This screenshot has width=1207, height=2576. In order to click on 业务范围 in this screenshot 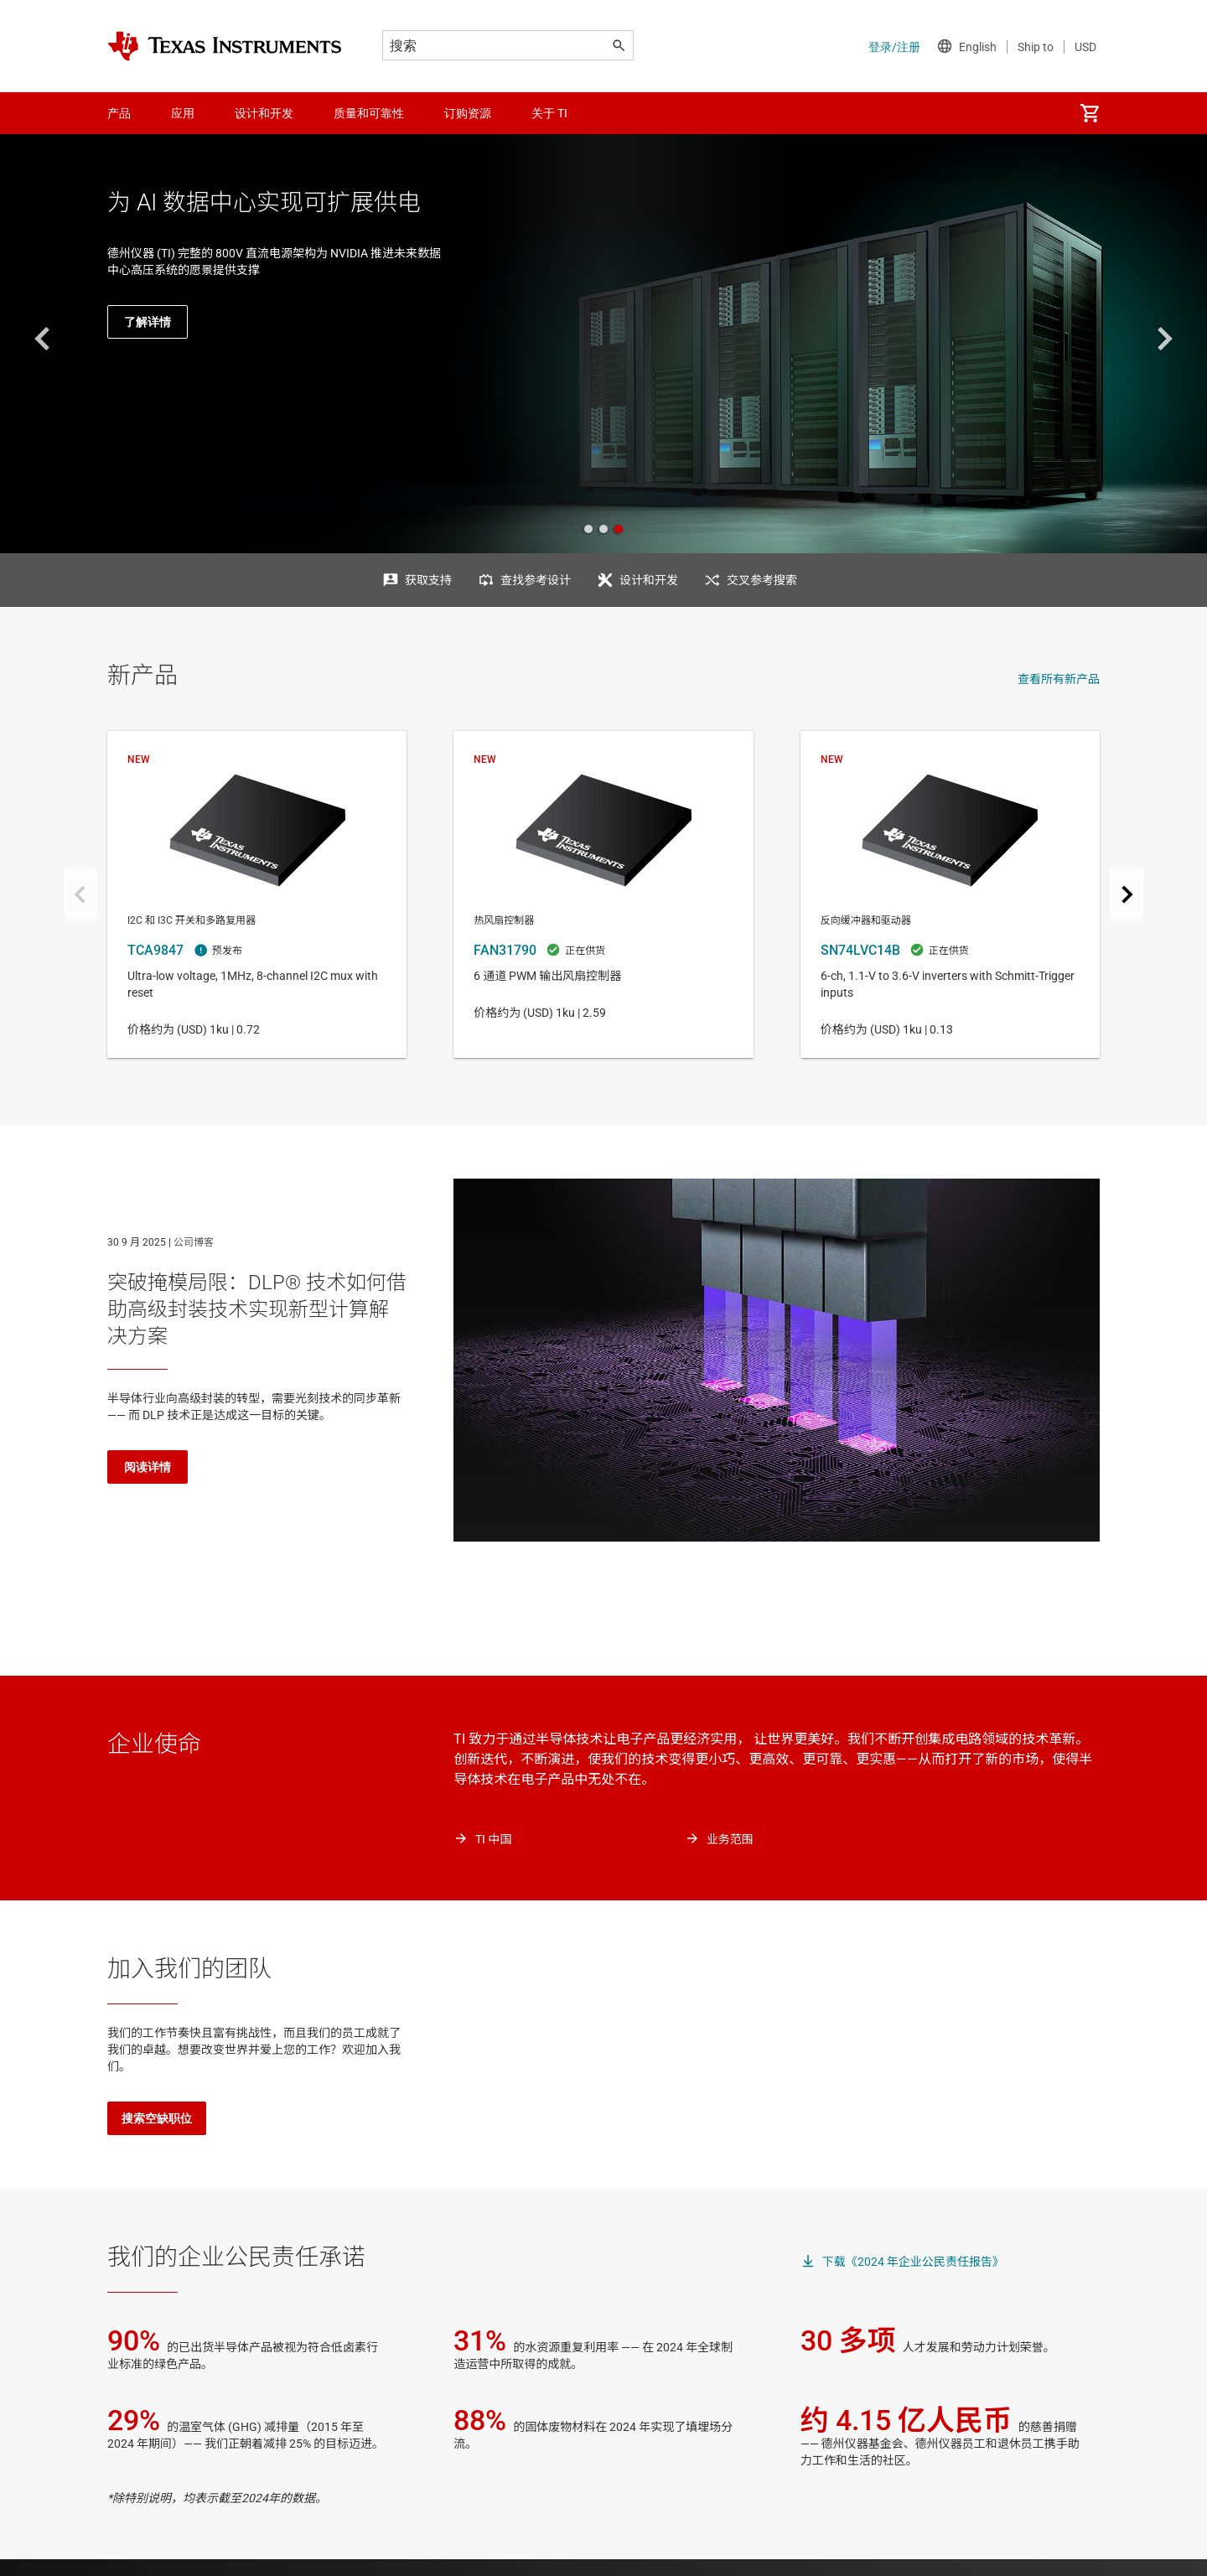, I will do `click(730, 1839)`.